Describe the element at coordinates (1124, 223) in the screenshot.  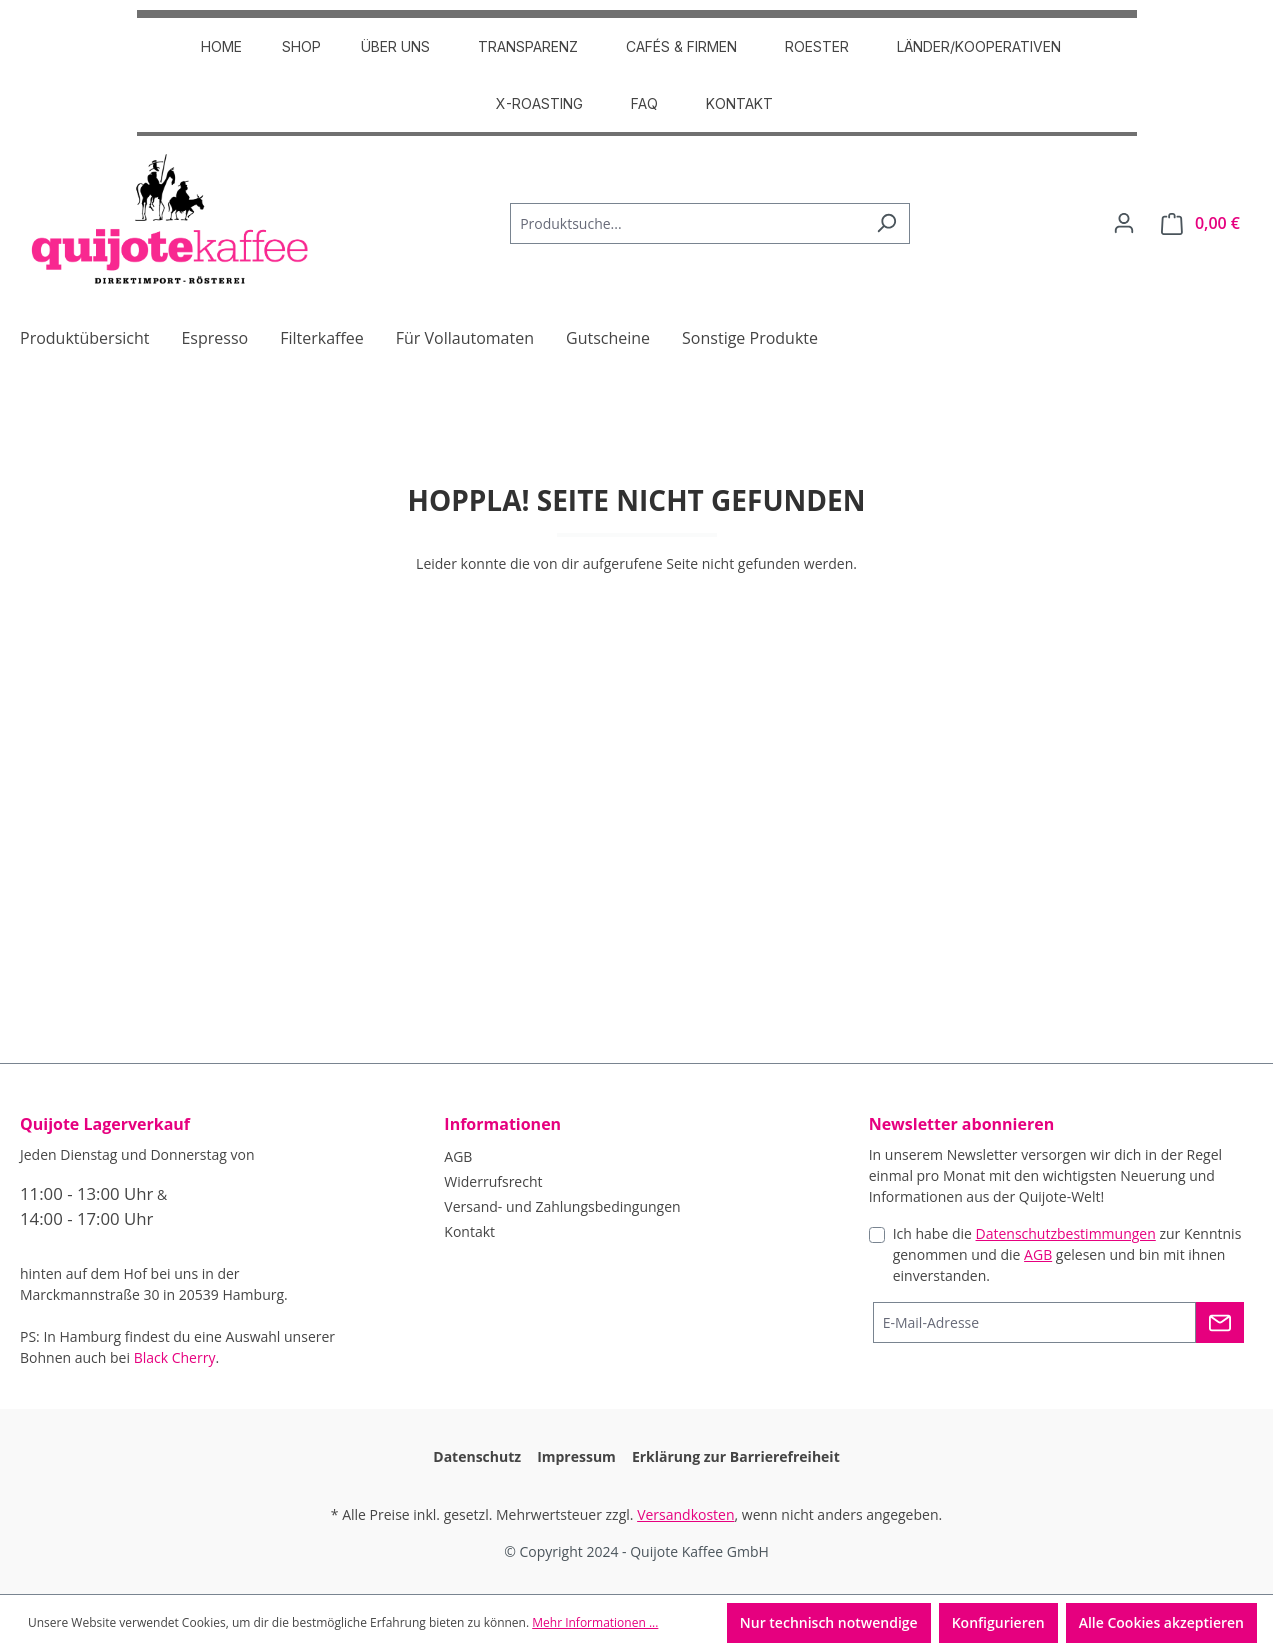
I see `[Dein Konto]` at that location.